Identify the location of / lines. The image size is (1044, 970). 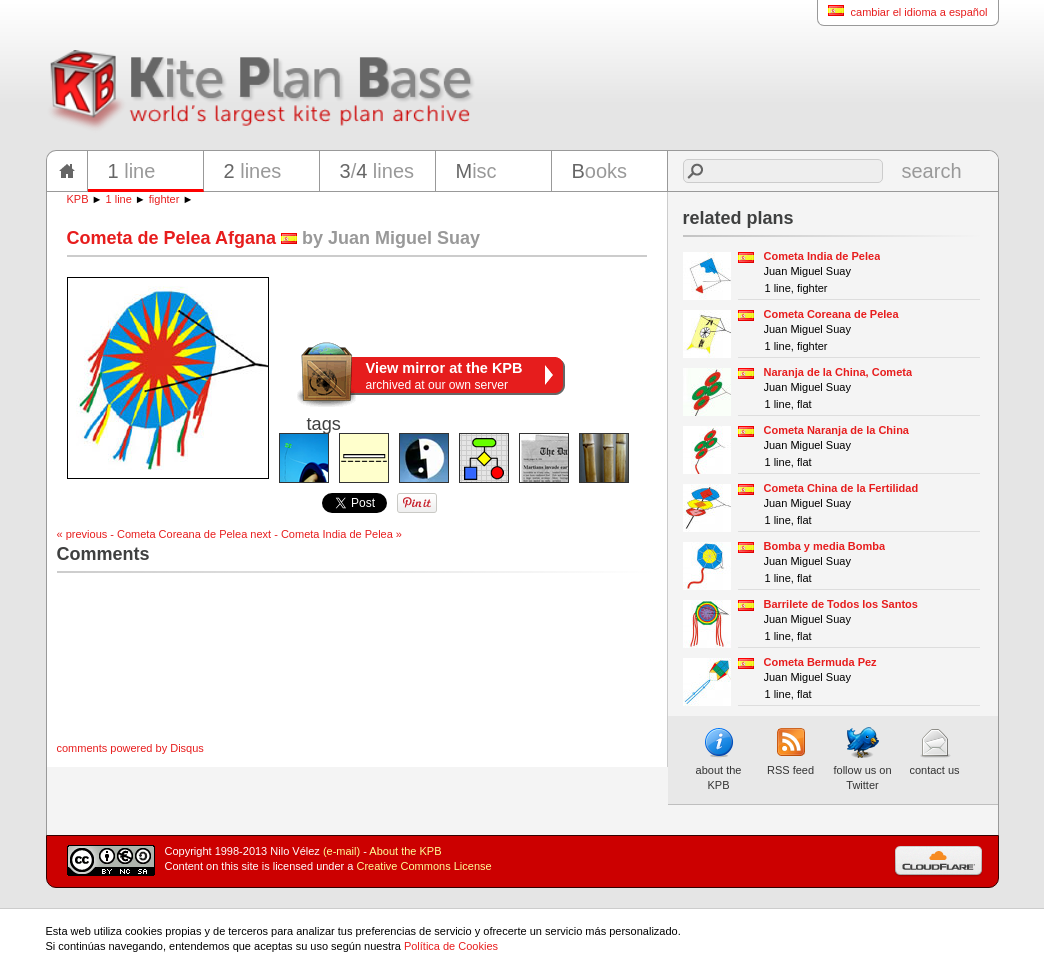
(377, 171).